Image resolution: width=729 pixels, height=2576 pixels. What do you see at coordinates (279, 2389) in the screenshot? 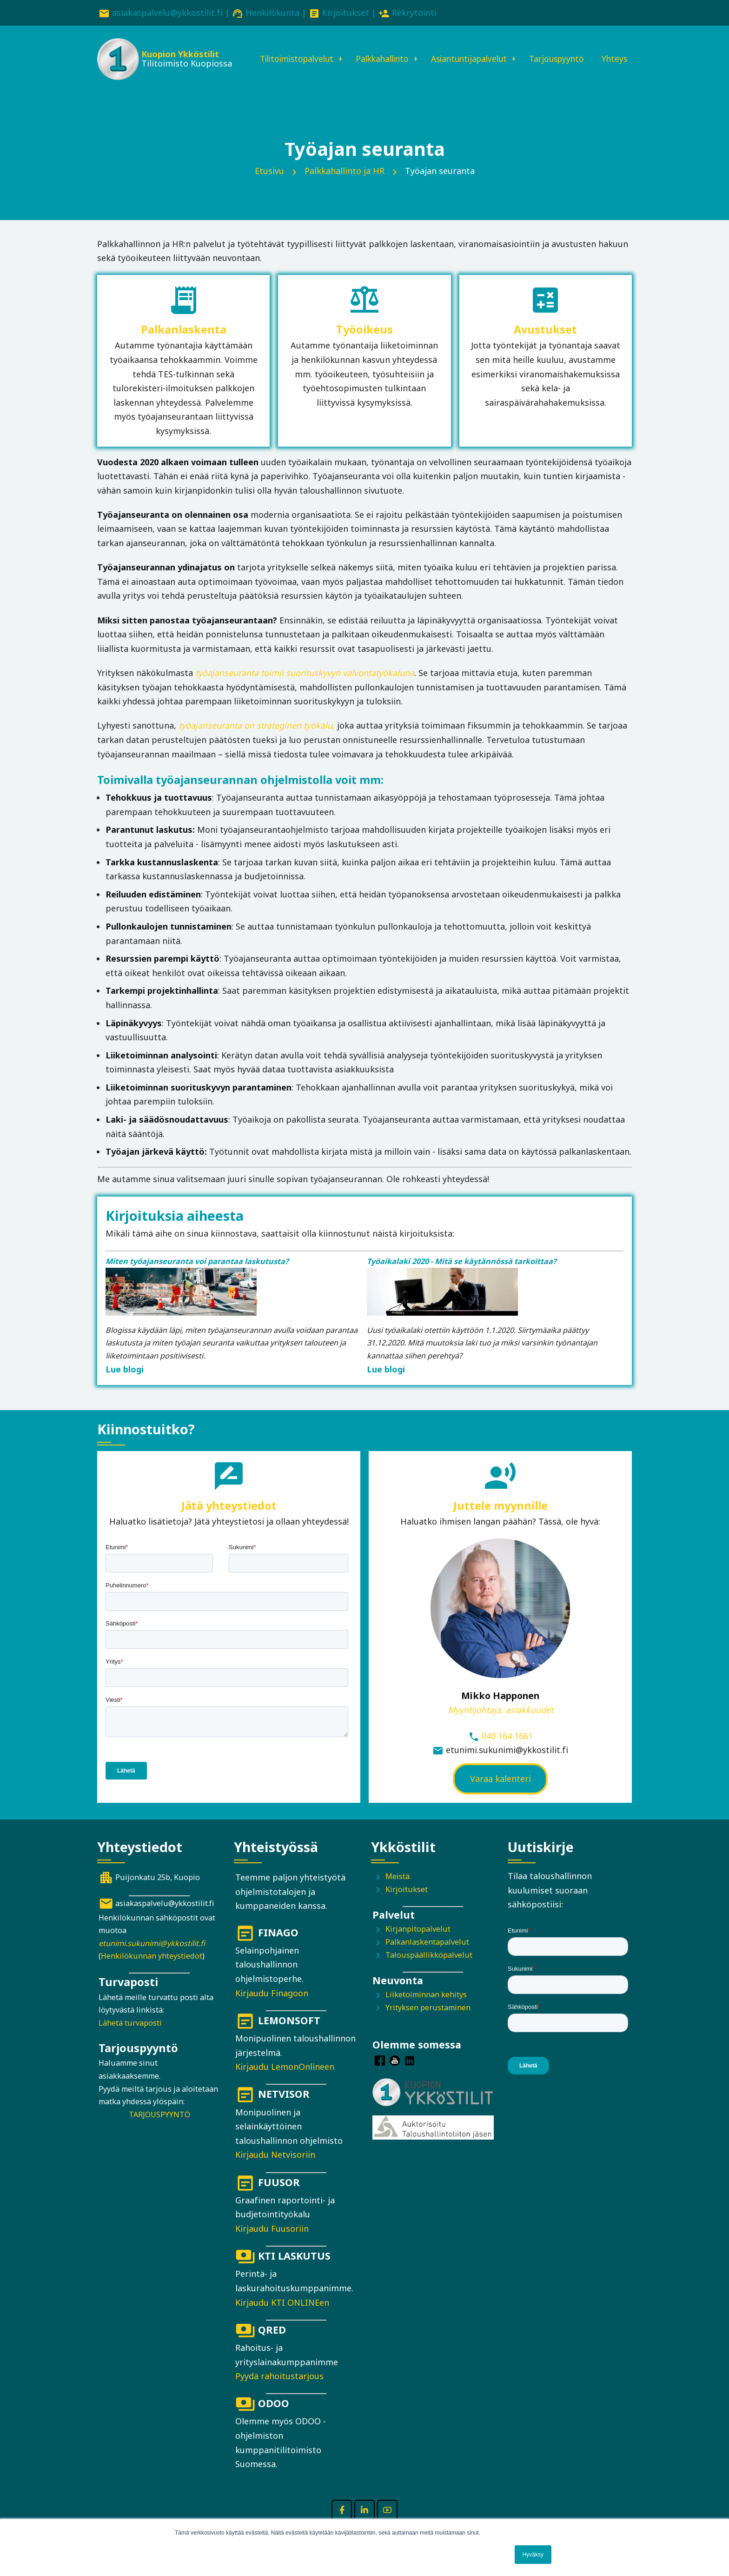
I see `Pyydä rahoitustarjous` at bounding box center [279, 2389].